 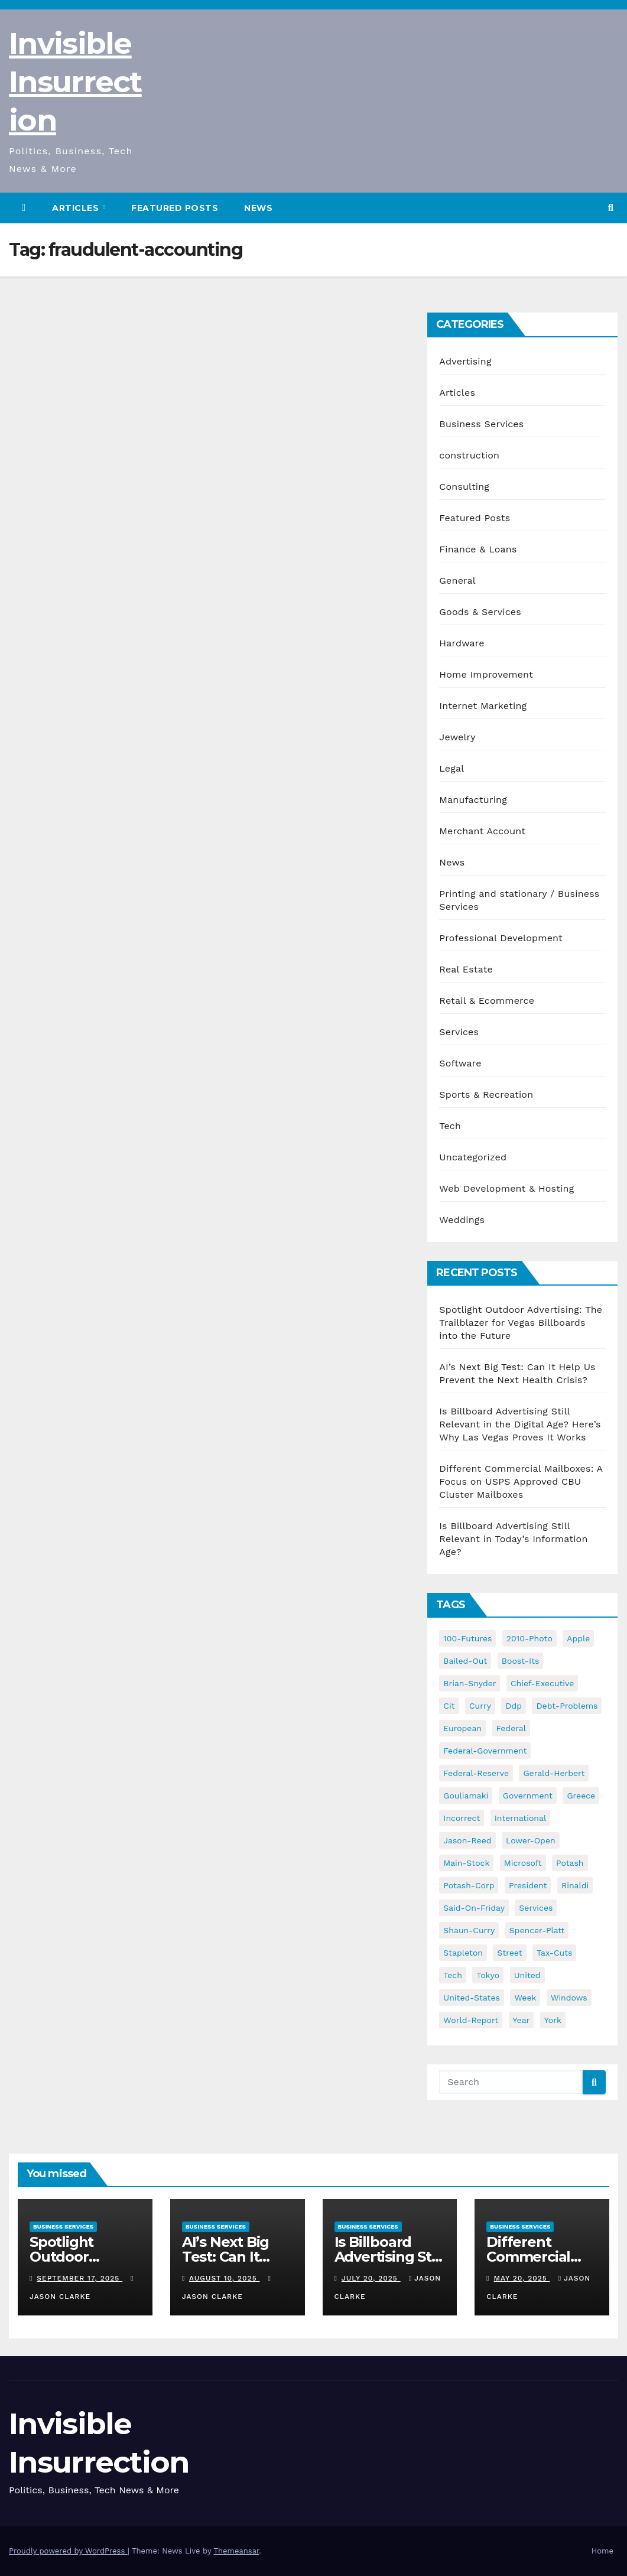 I want to click on united [united (54 items)], so click(x=527, y=1975).